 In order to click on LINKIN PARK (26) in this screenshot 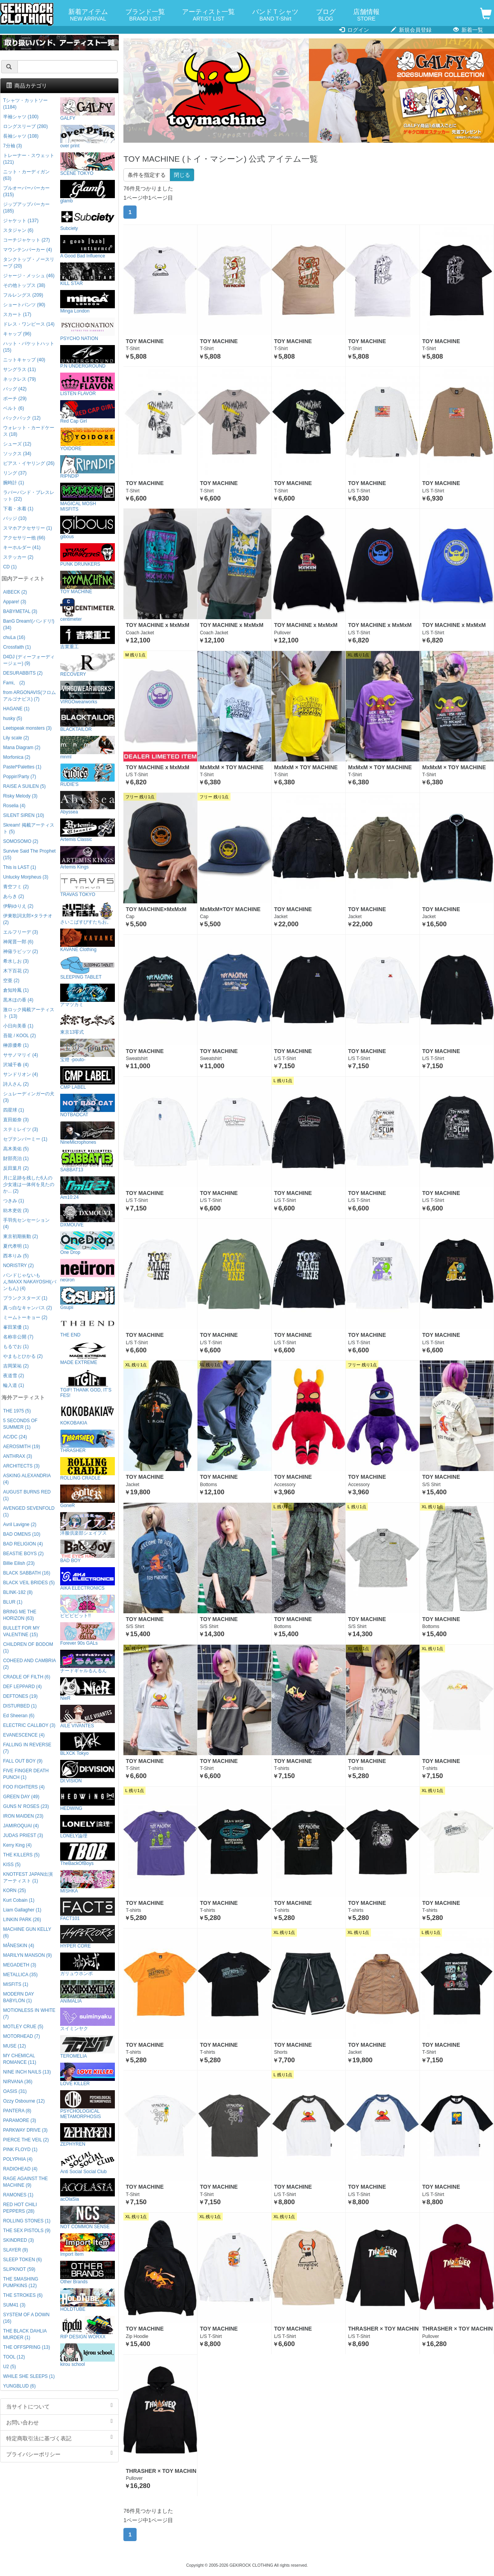, I will do `click(22, 1919)`.